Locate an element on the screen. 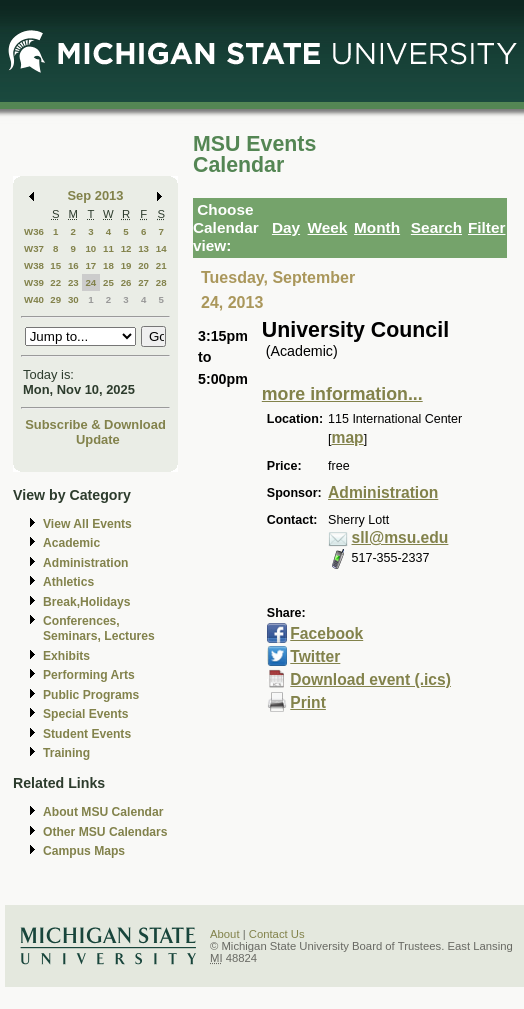 The width and height of the screenshot is (524, 1009). Break,Holidays is located at coordinates (87, 602).